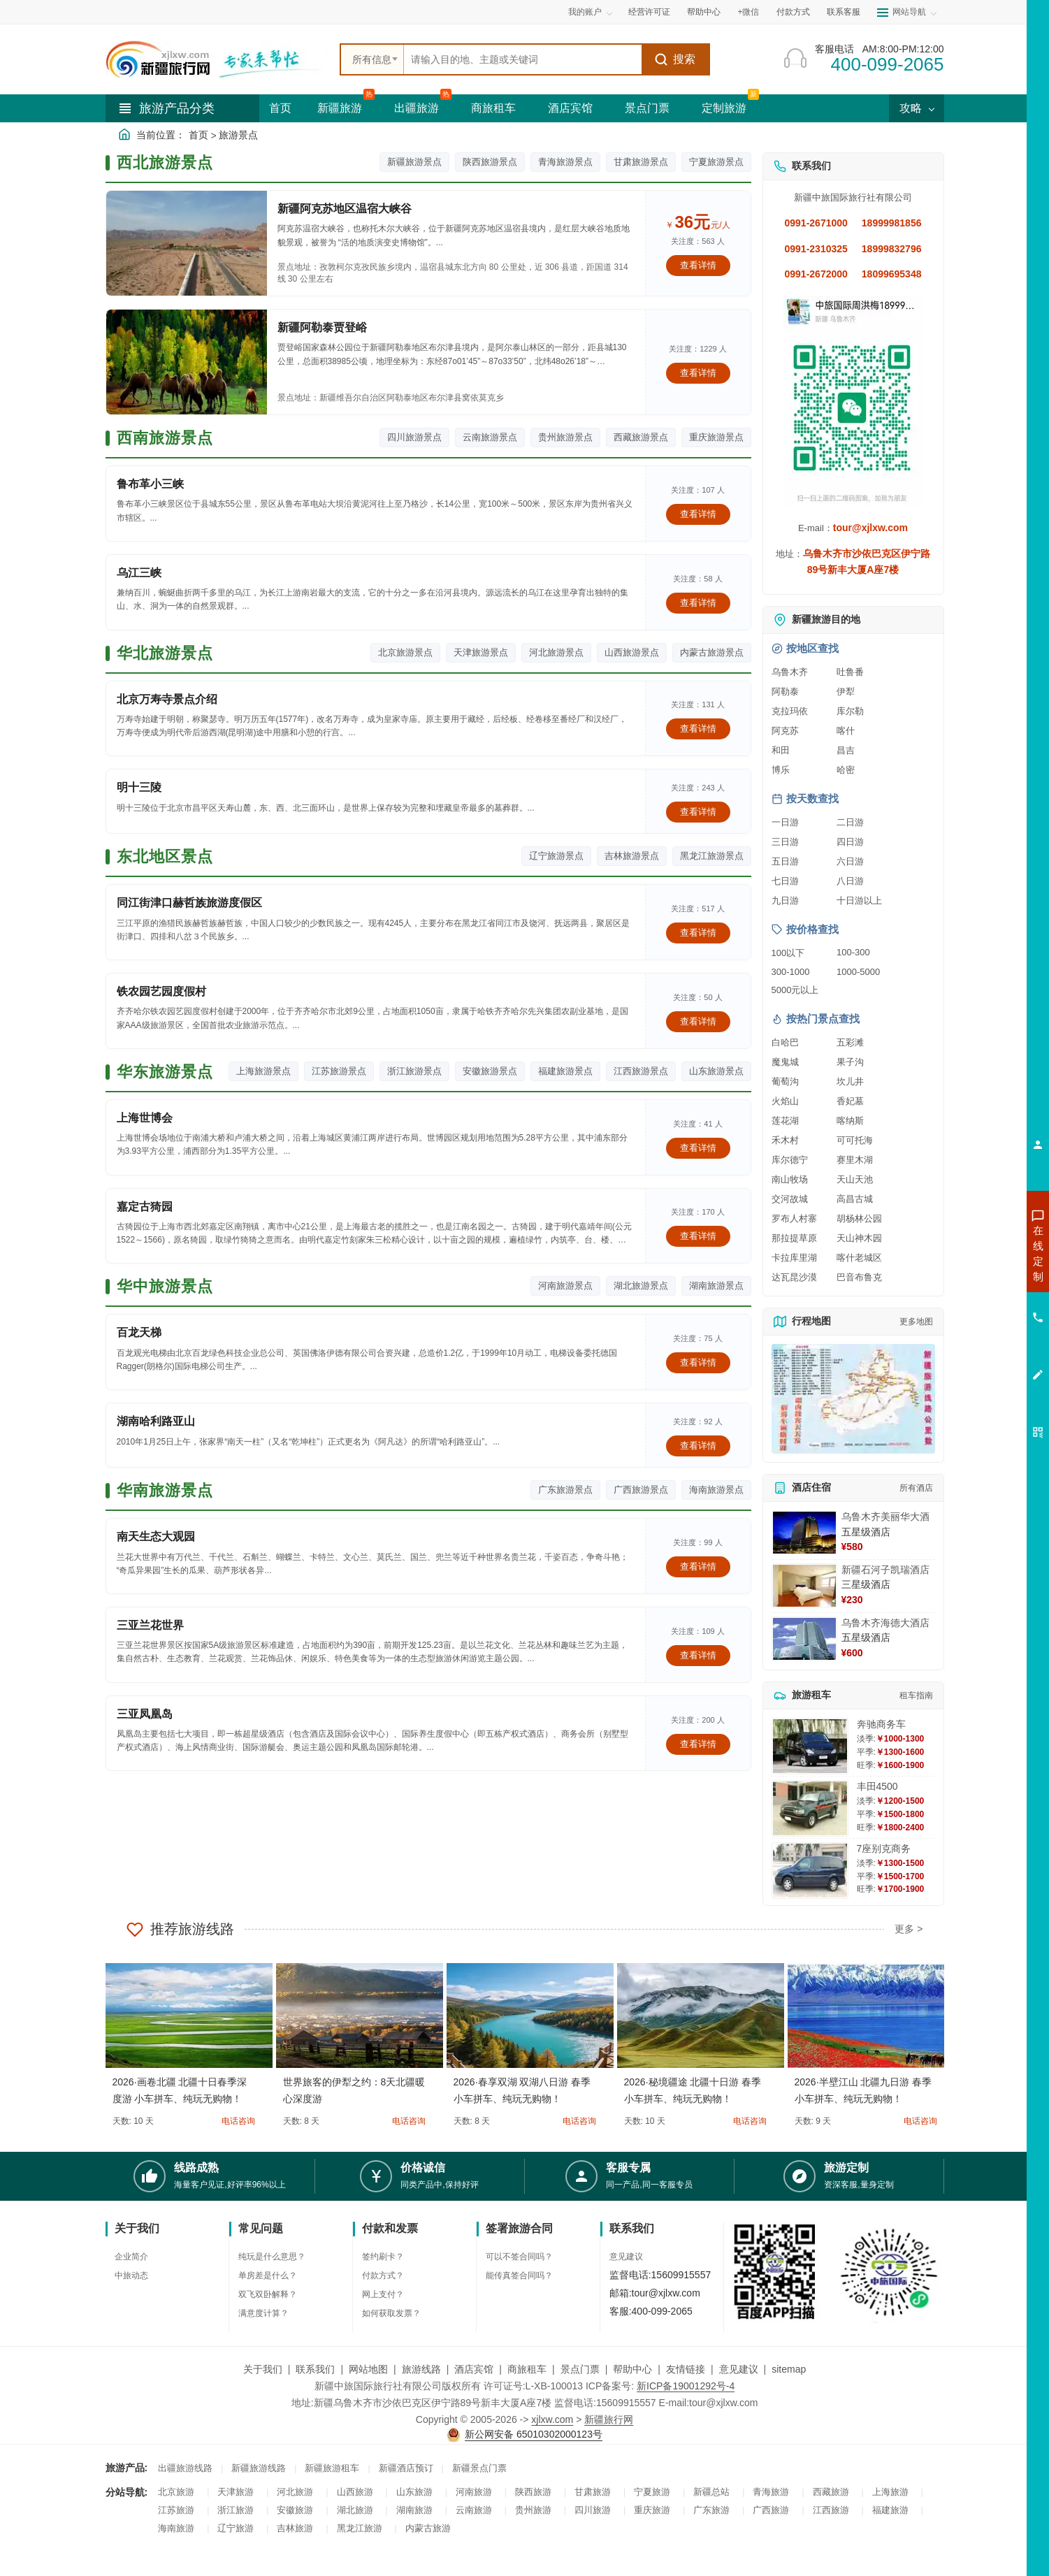 This screenshot has height=2576, width=1049. I want to click on 新疆景点门票, so click(479, 2468).